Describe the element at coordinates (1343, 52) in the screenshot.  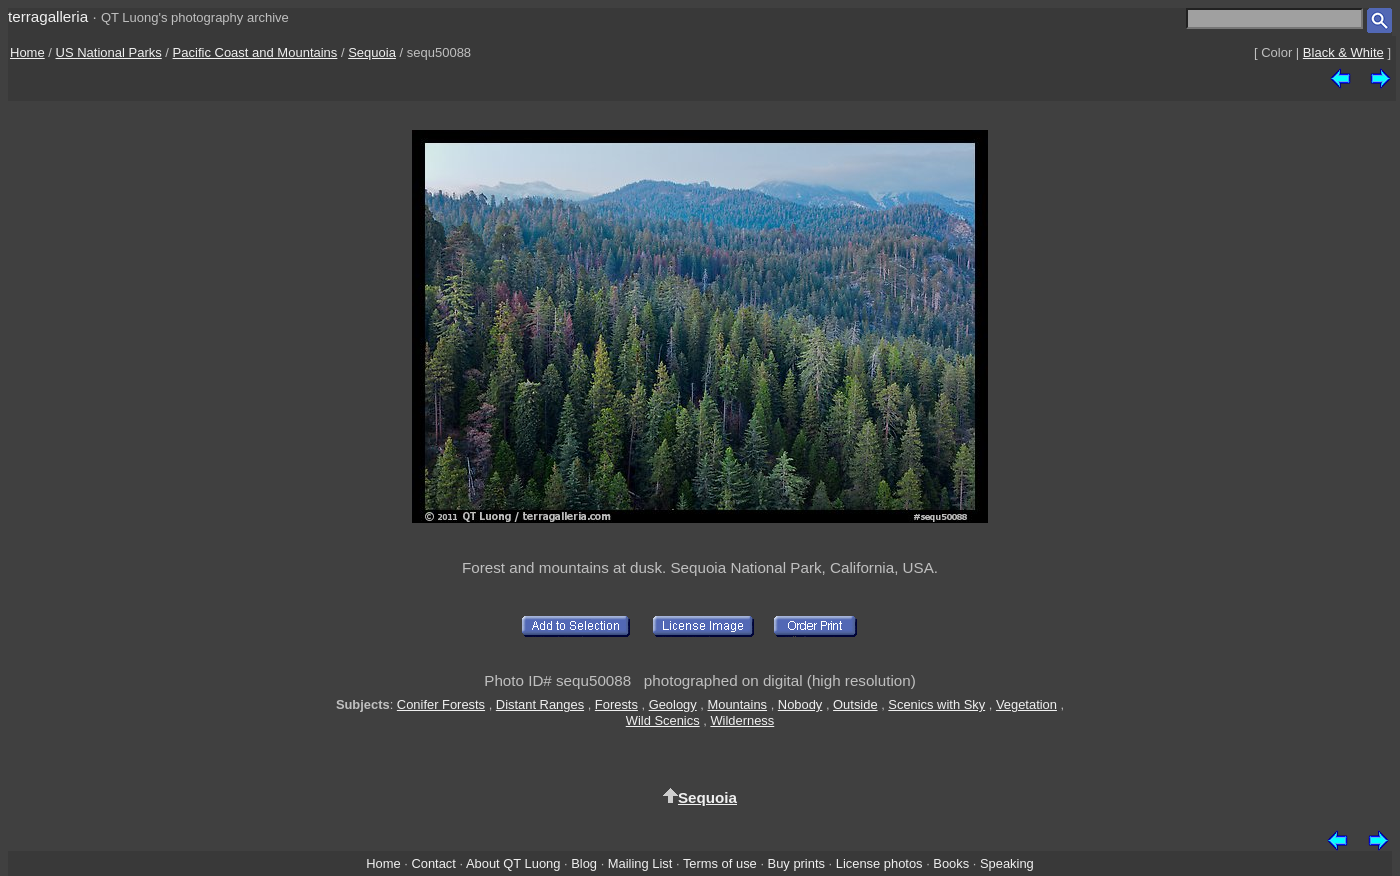
I see `Black & White` at that location.